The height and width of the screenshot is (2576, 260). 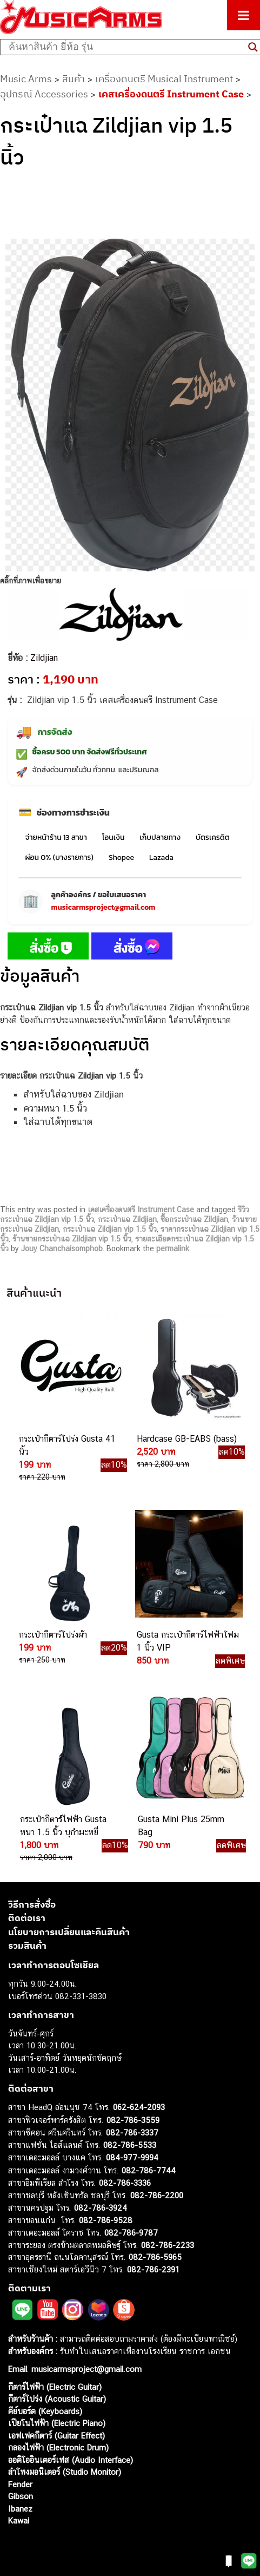 I want to click on กระเป๋าแฉ Zildjian, so click(x=127, y=1219).